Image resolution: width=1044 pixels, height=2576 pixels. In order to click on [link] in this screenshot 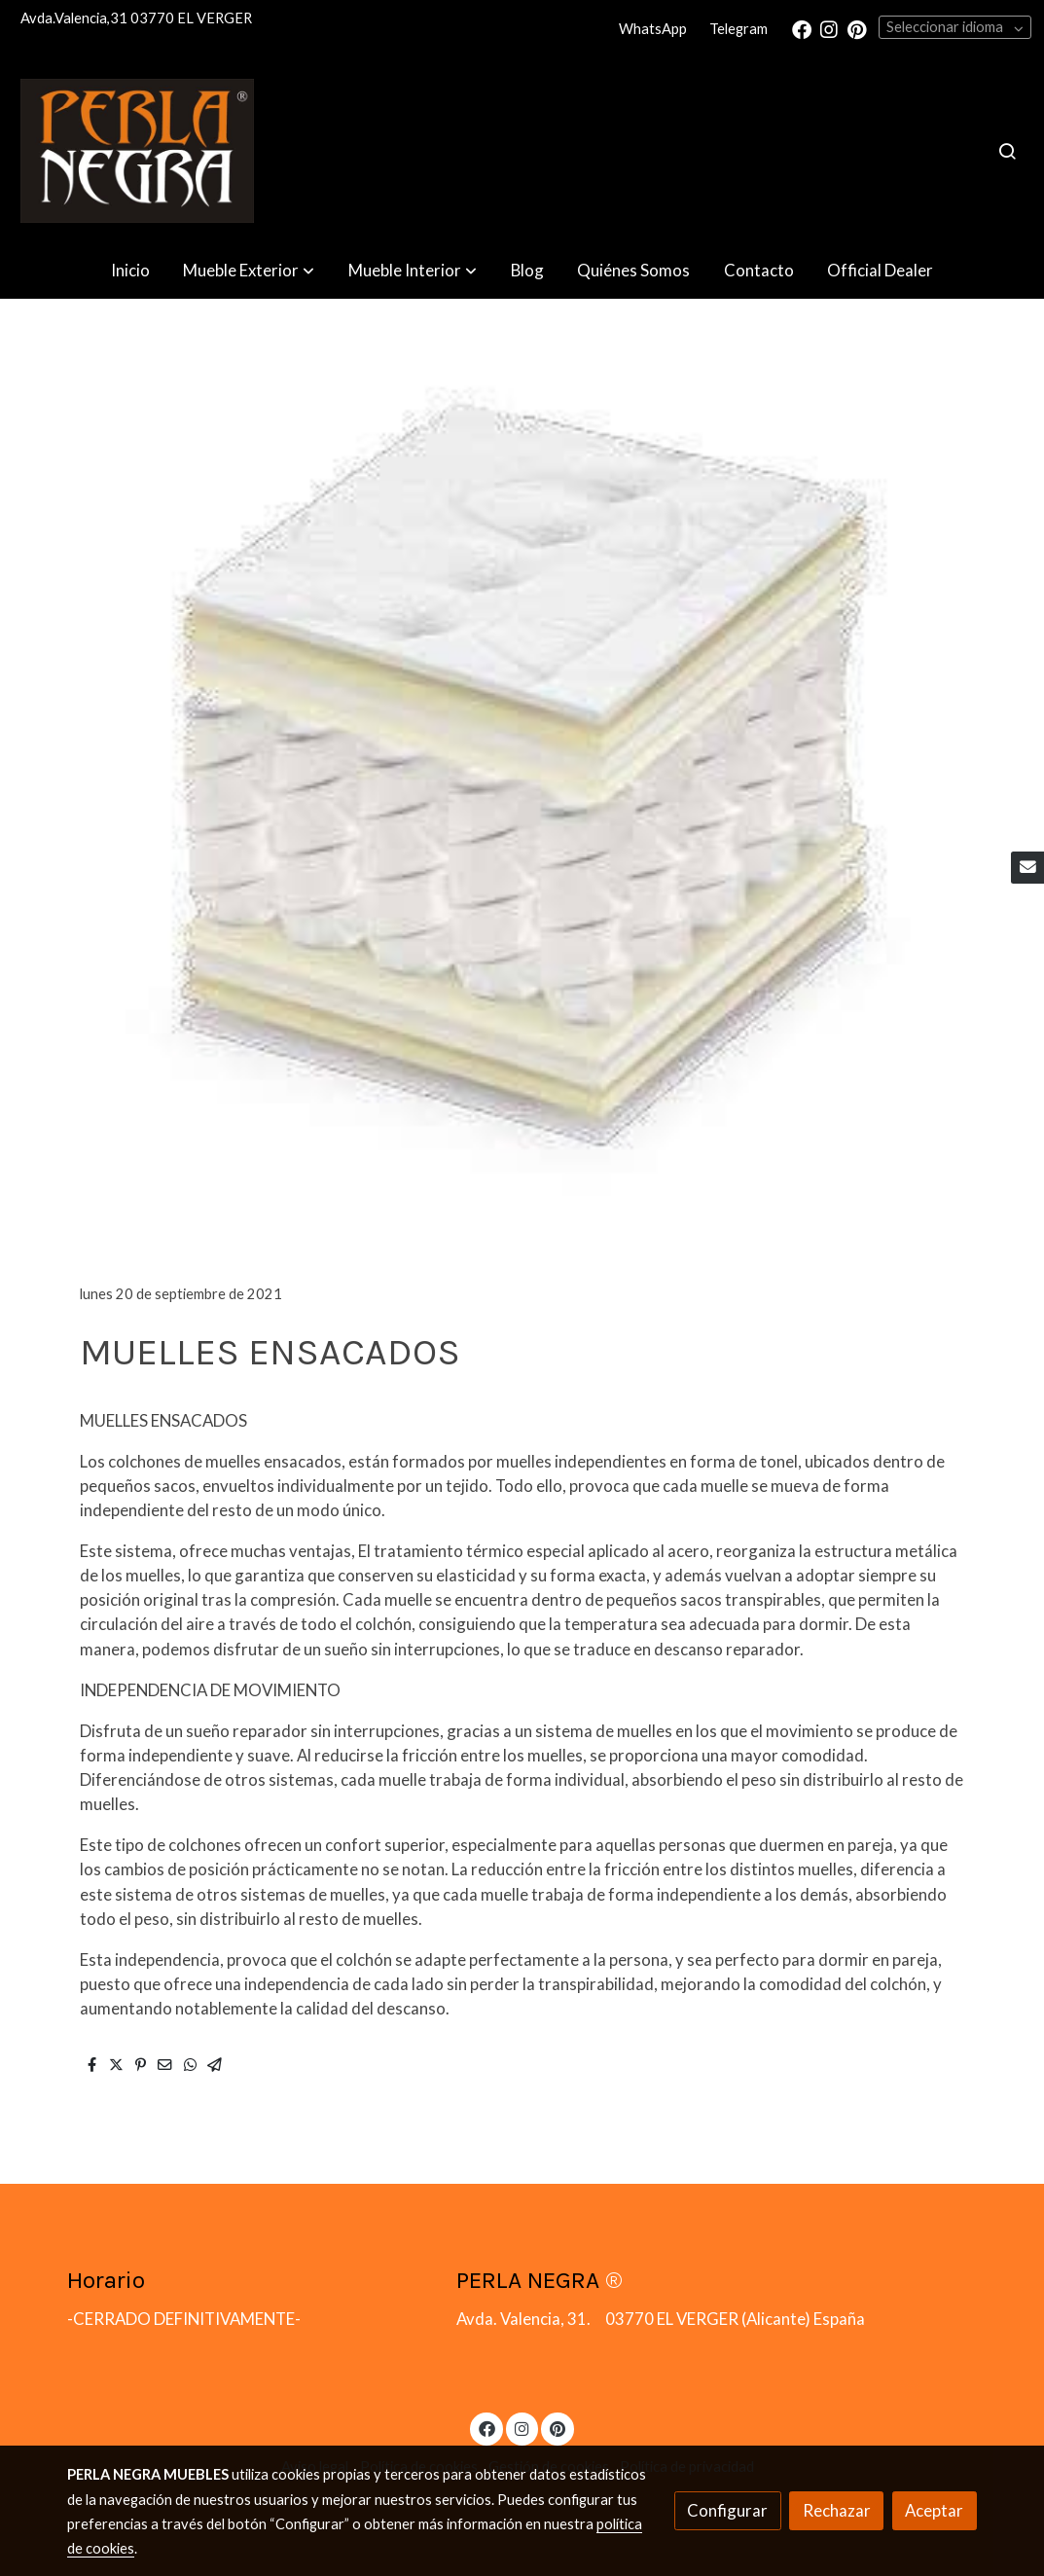, I will do `click(137, 151)`.